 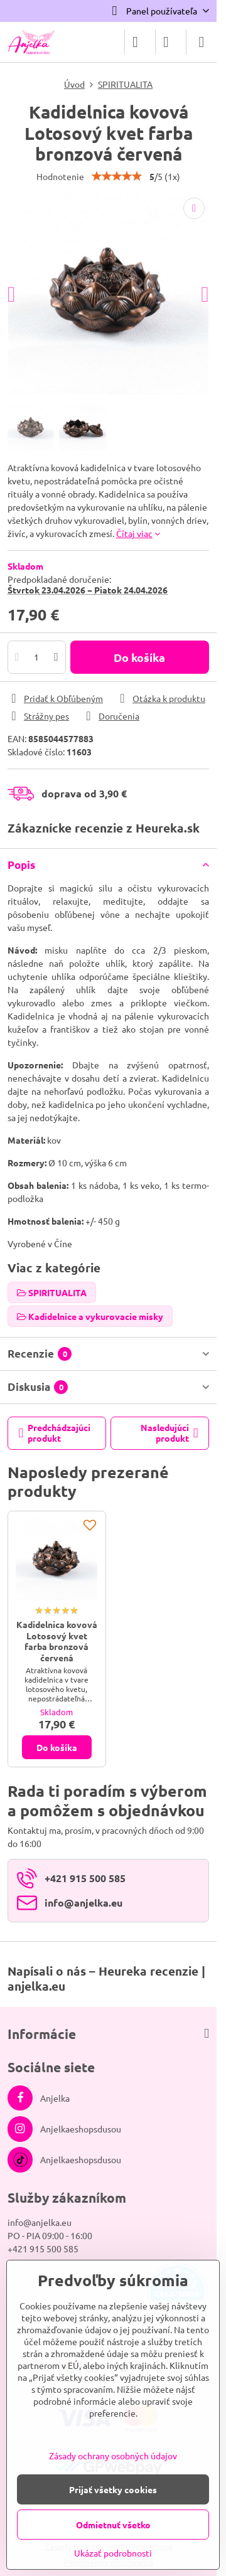 I want to click on Kadidelnica kovová Lotosový kvet farba bronzová červená, so click(x=56, y=1641).